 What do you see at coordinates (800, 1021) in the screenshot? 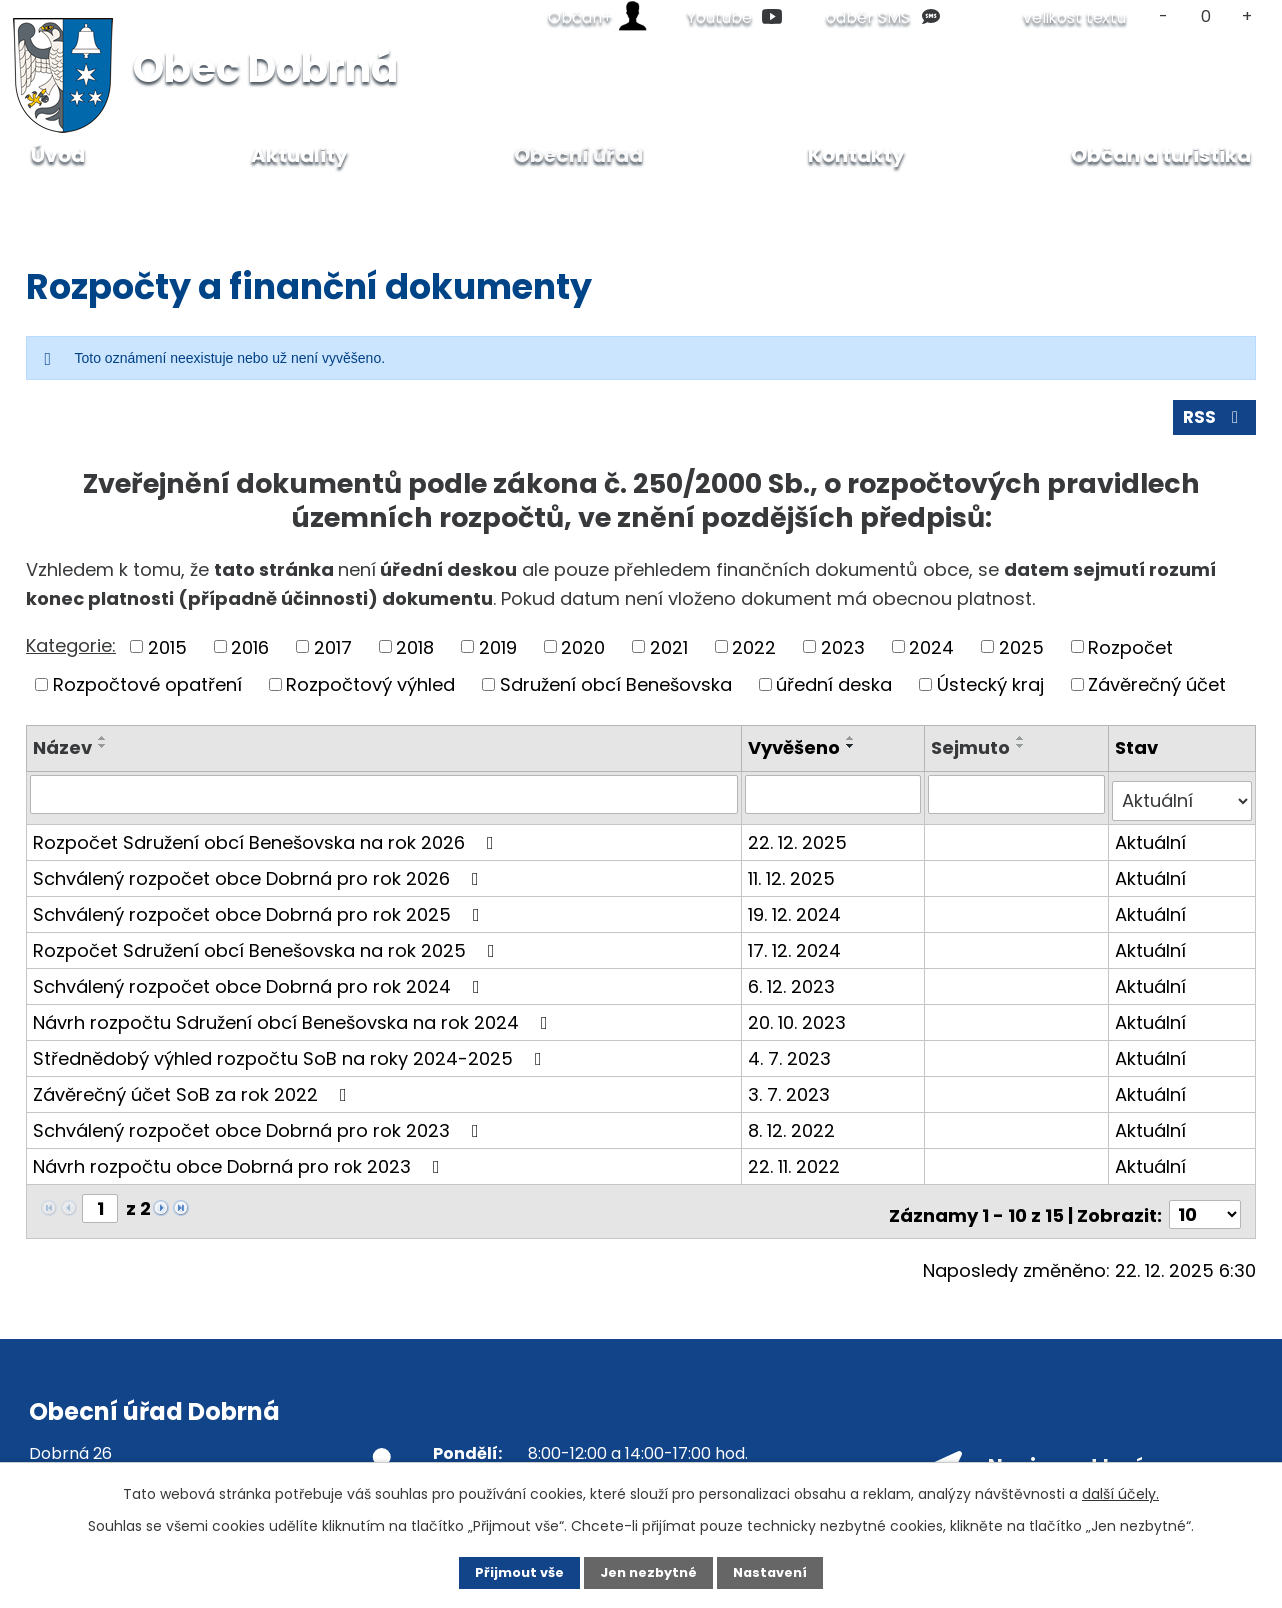
I see `20. 10. 2023` at bounding box center [800, 1021].